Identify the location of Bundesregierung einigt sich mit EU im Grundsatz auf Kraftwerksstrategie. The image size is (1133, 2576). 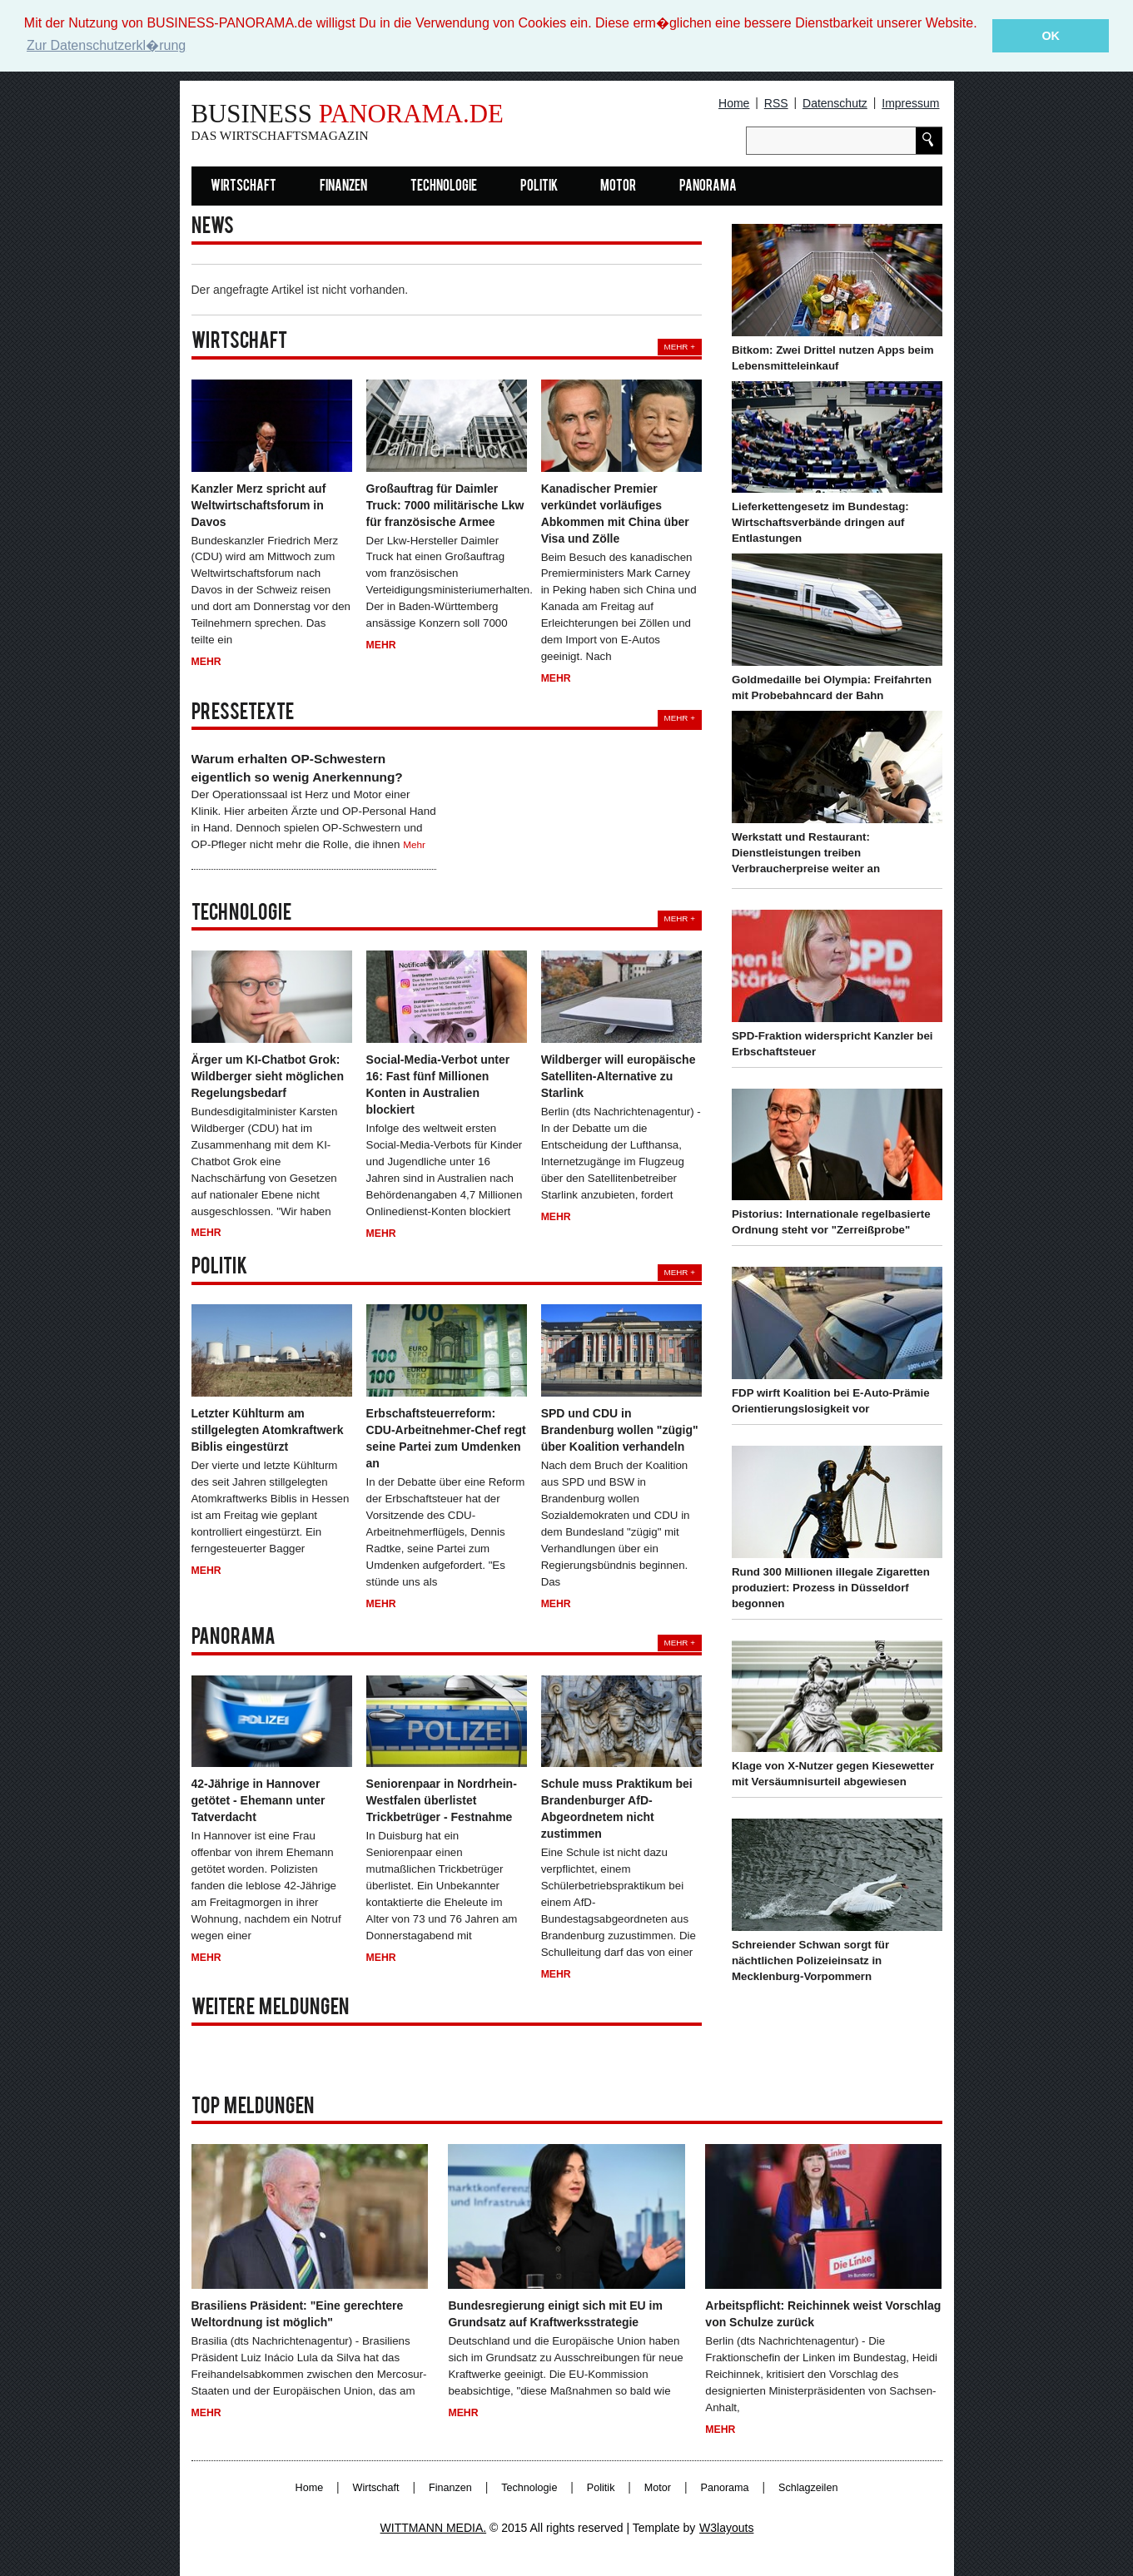
(555, 2314).